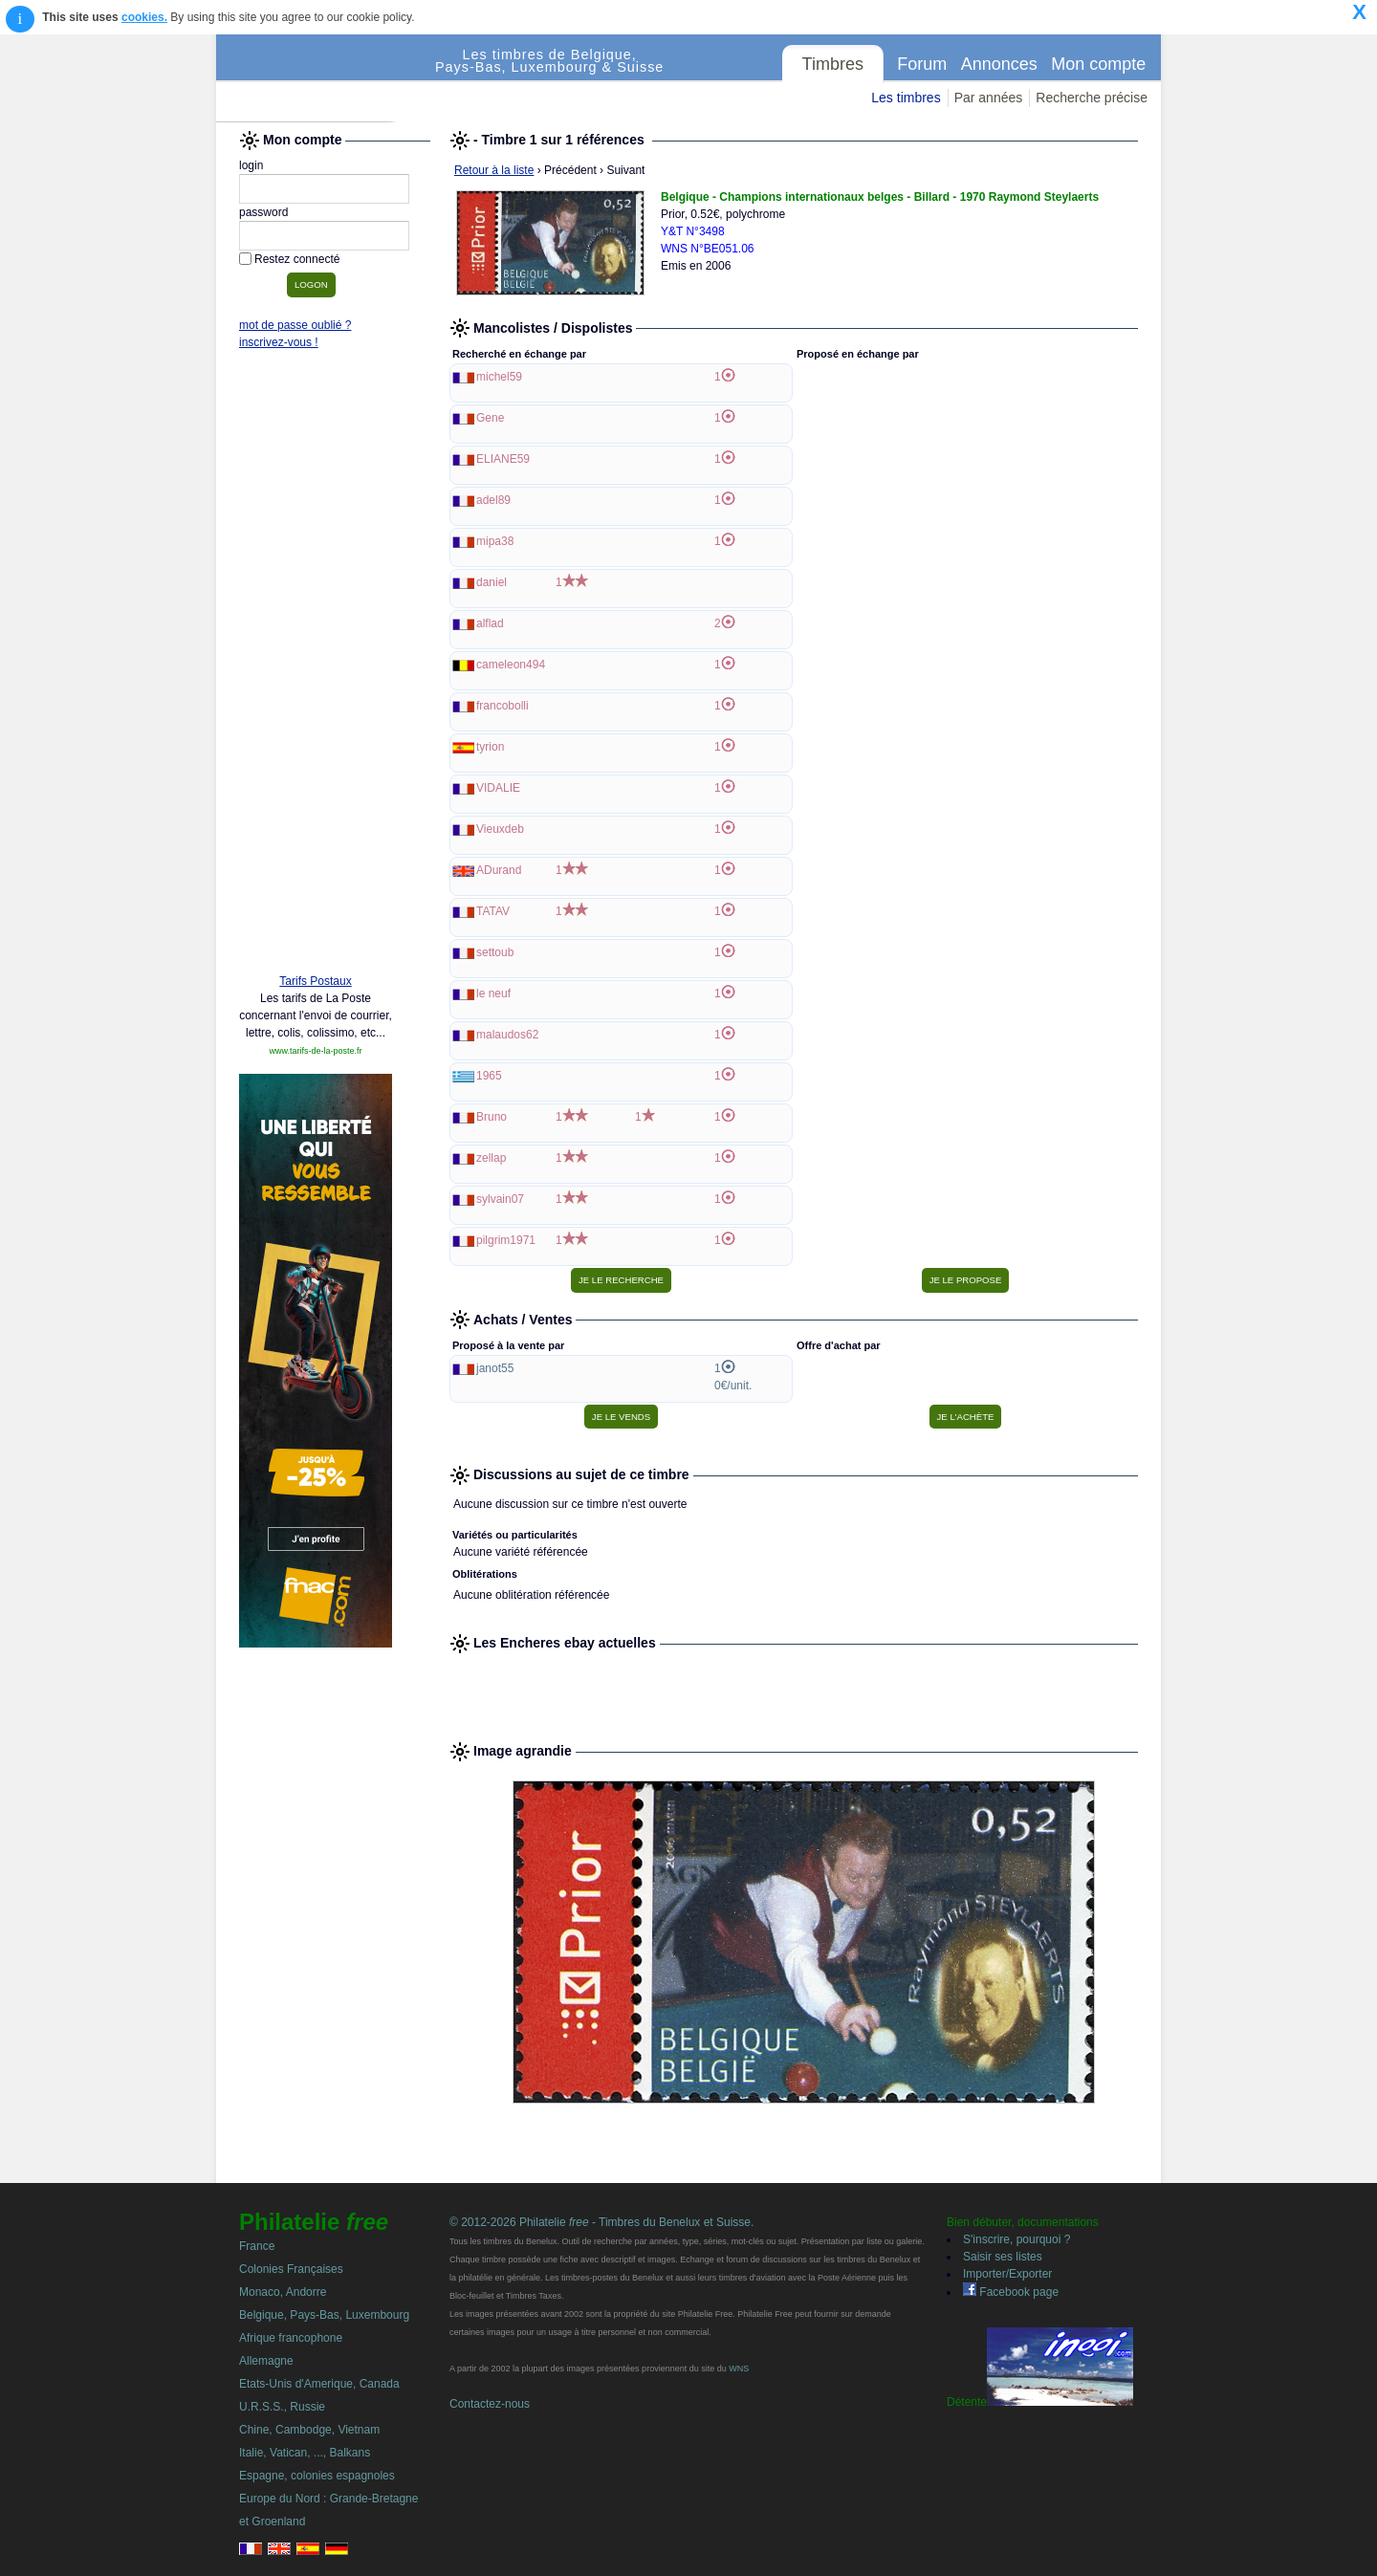 This screenshot has width=1377, height=2576. What do you see at coordinates (601, 2222) in the screenshot?
I see `© 2012-2026 Philatelie - Timbres du Benelux et Suisse.` at bounding box center [601, 2222].